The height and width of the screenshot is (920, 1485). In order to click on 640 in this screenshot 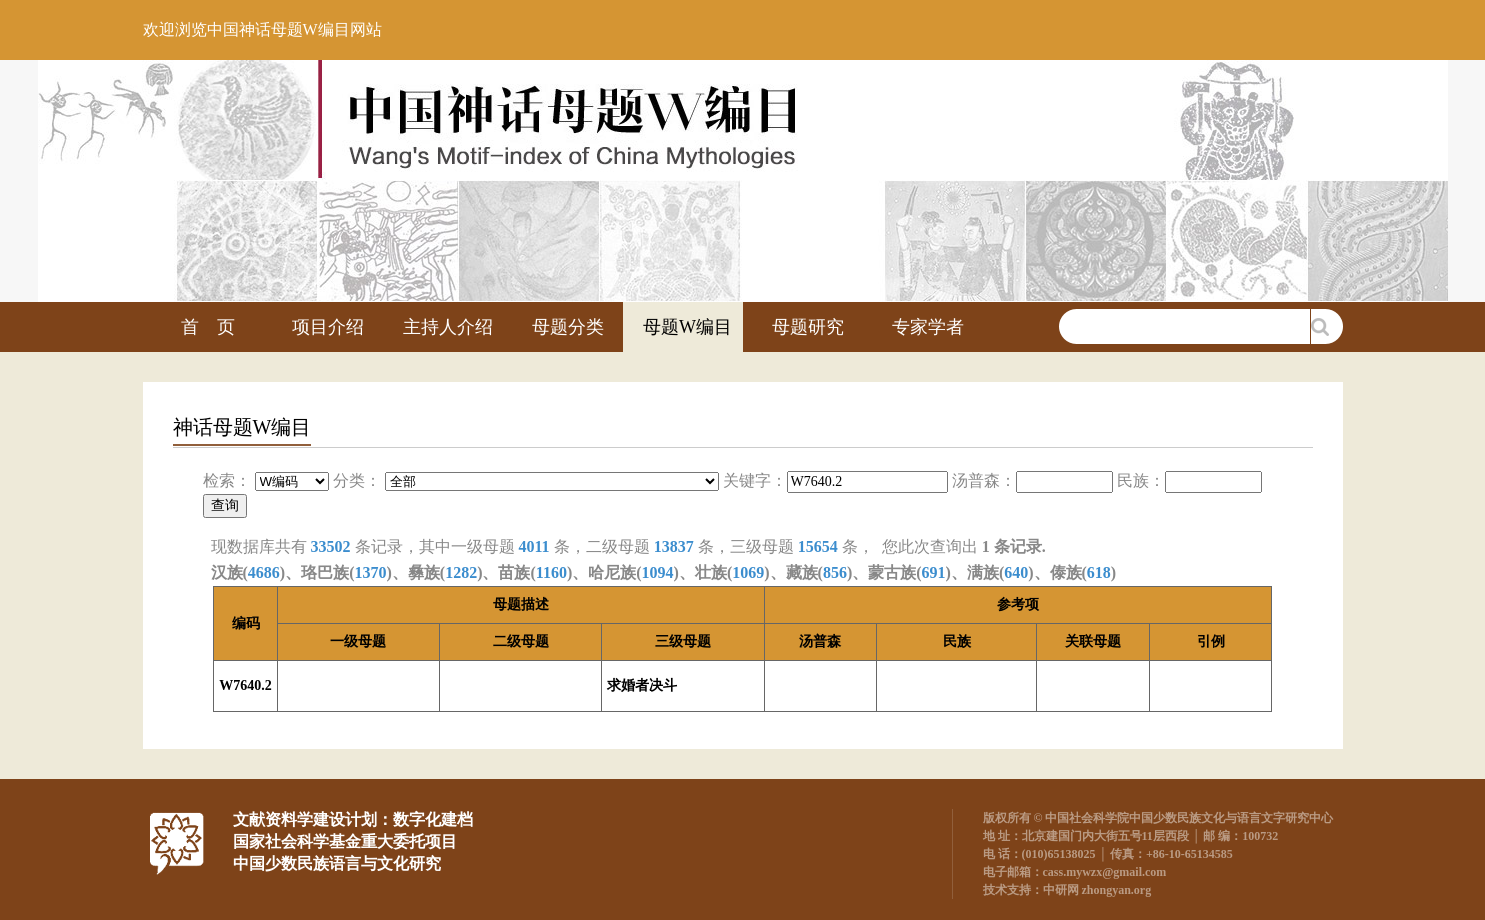, I will do `click(1016, 572)`.